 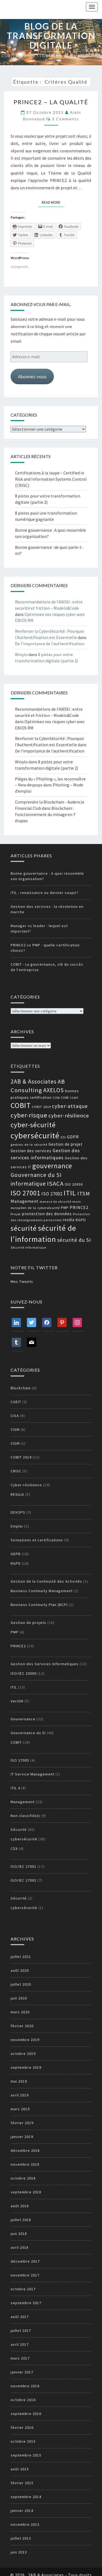 What do you see at coordinates (55, 1202) in the screenshot?
I see `menace de sécurité [menace de sécurité (12 éléments)]` at bounding box center [55, 1202].